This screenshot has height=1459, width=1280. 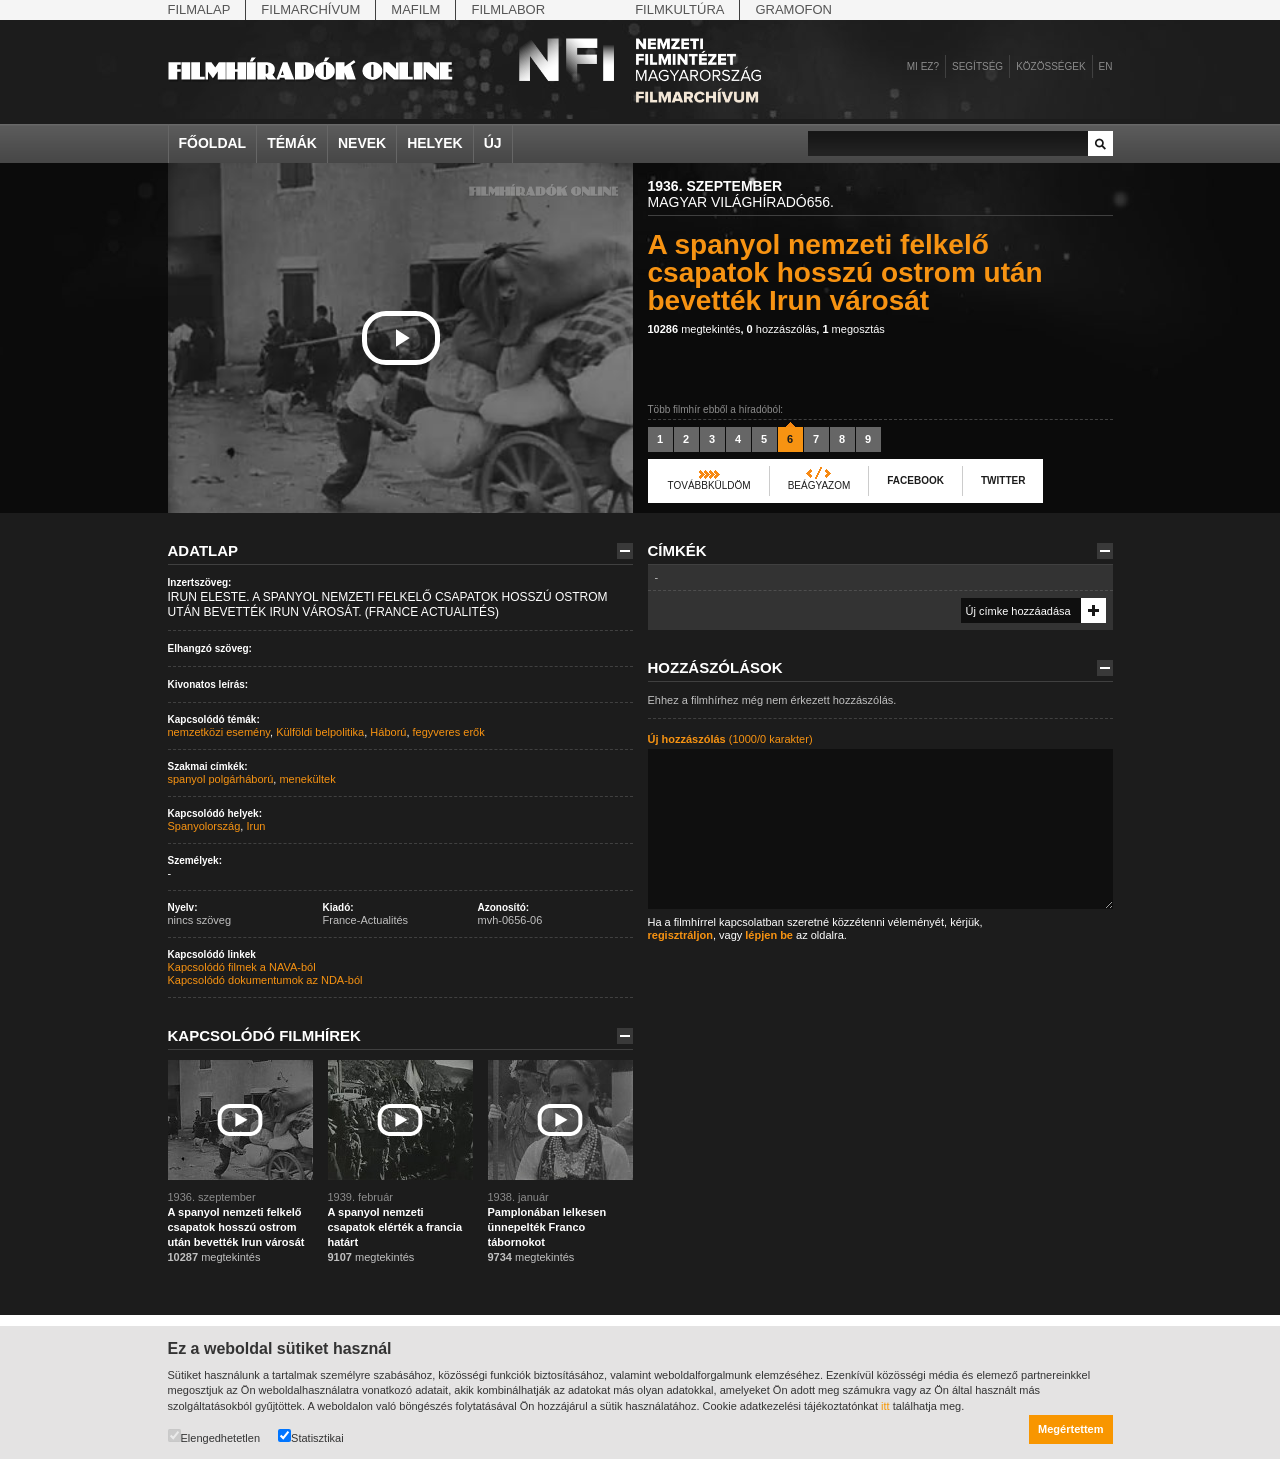 What do you see at coordinates (819, 485) in the screenshot?
I see `Beágyazom` at bounding box center [819, 485].